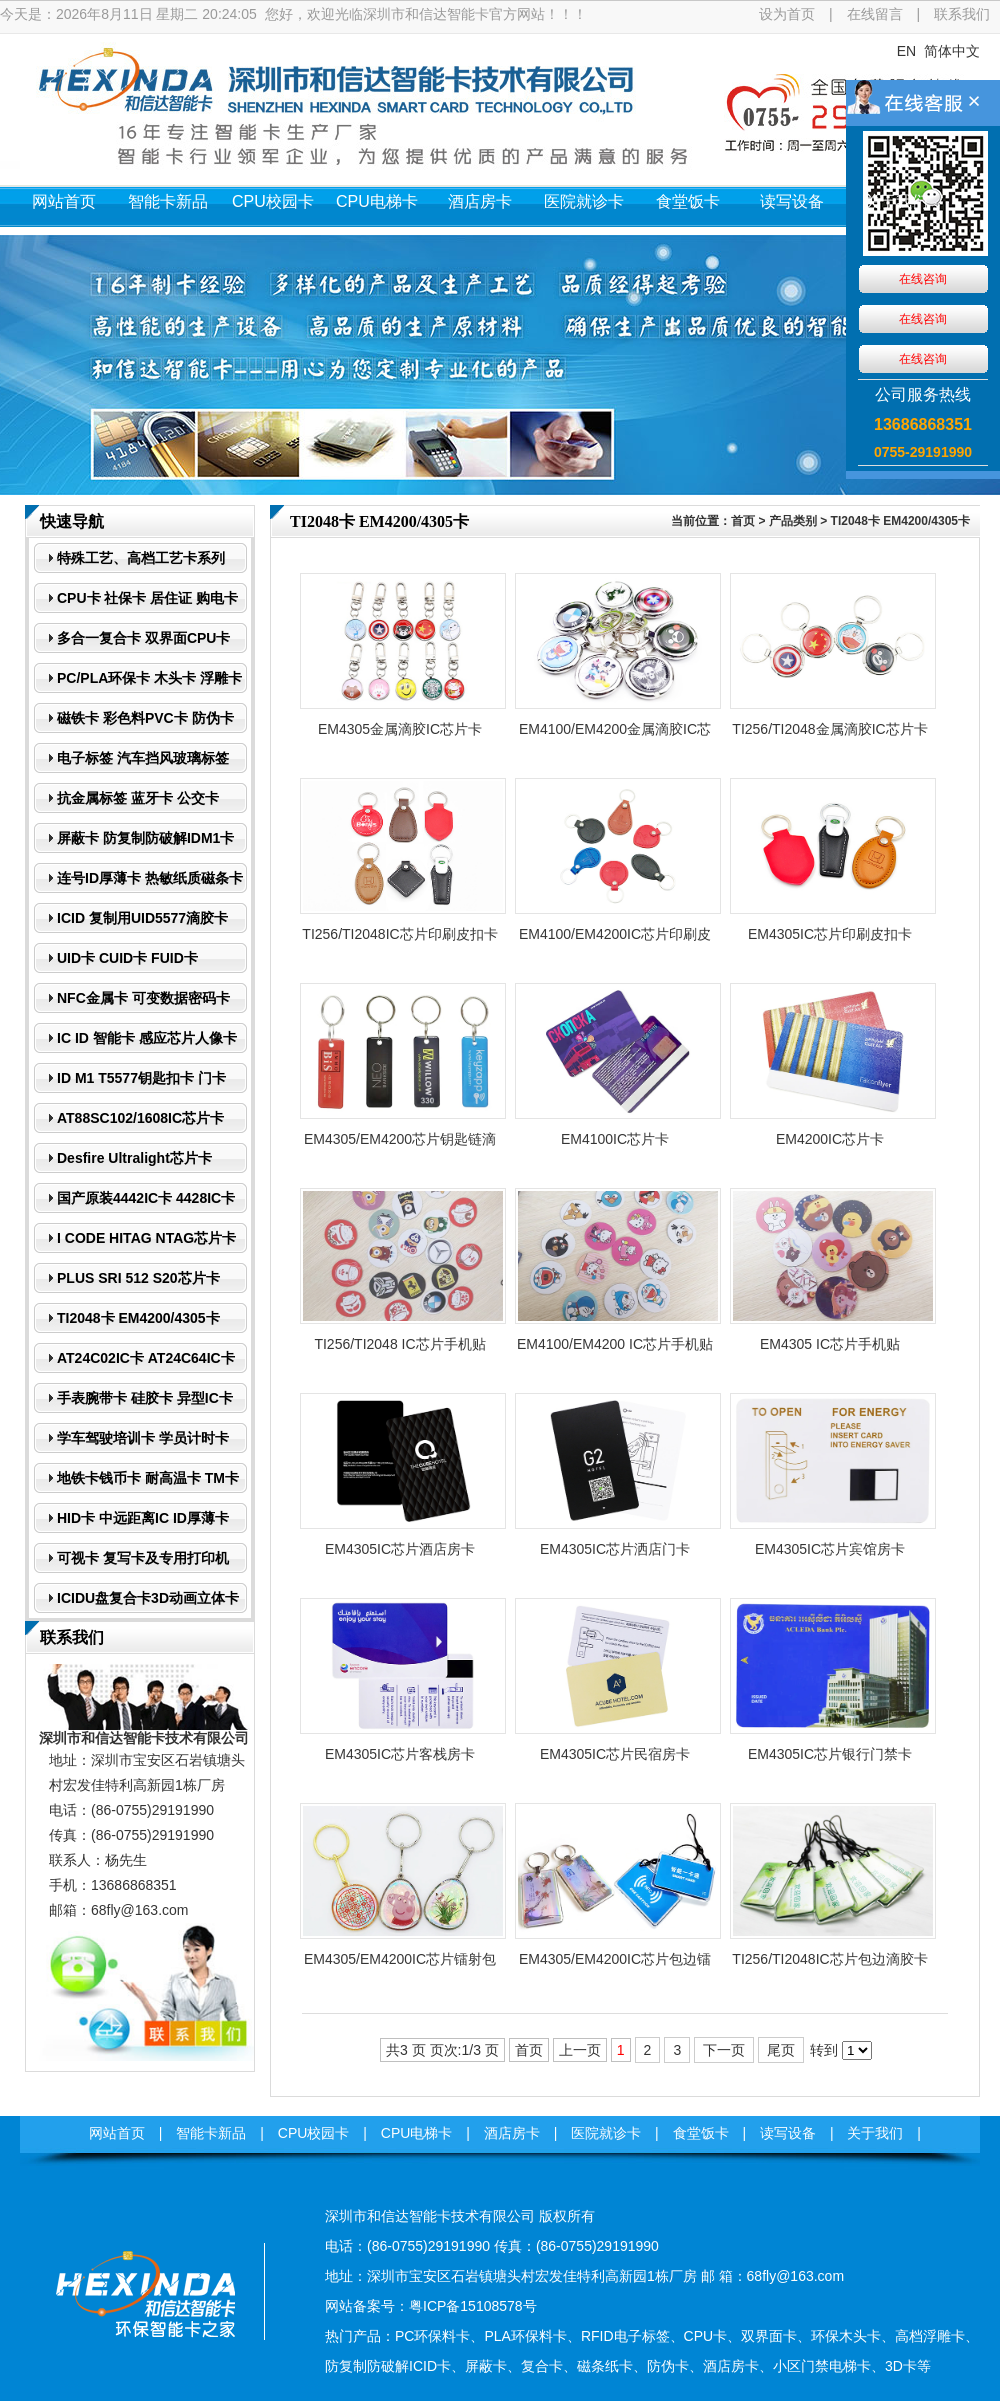  I want to click on CPU校园卡, so click(273, 201).